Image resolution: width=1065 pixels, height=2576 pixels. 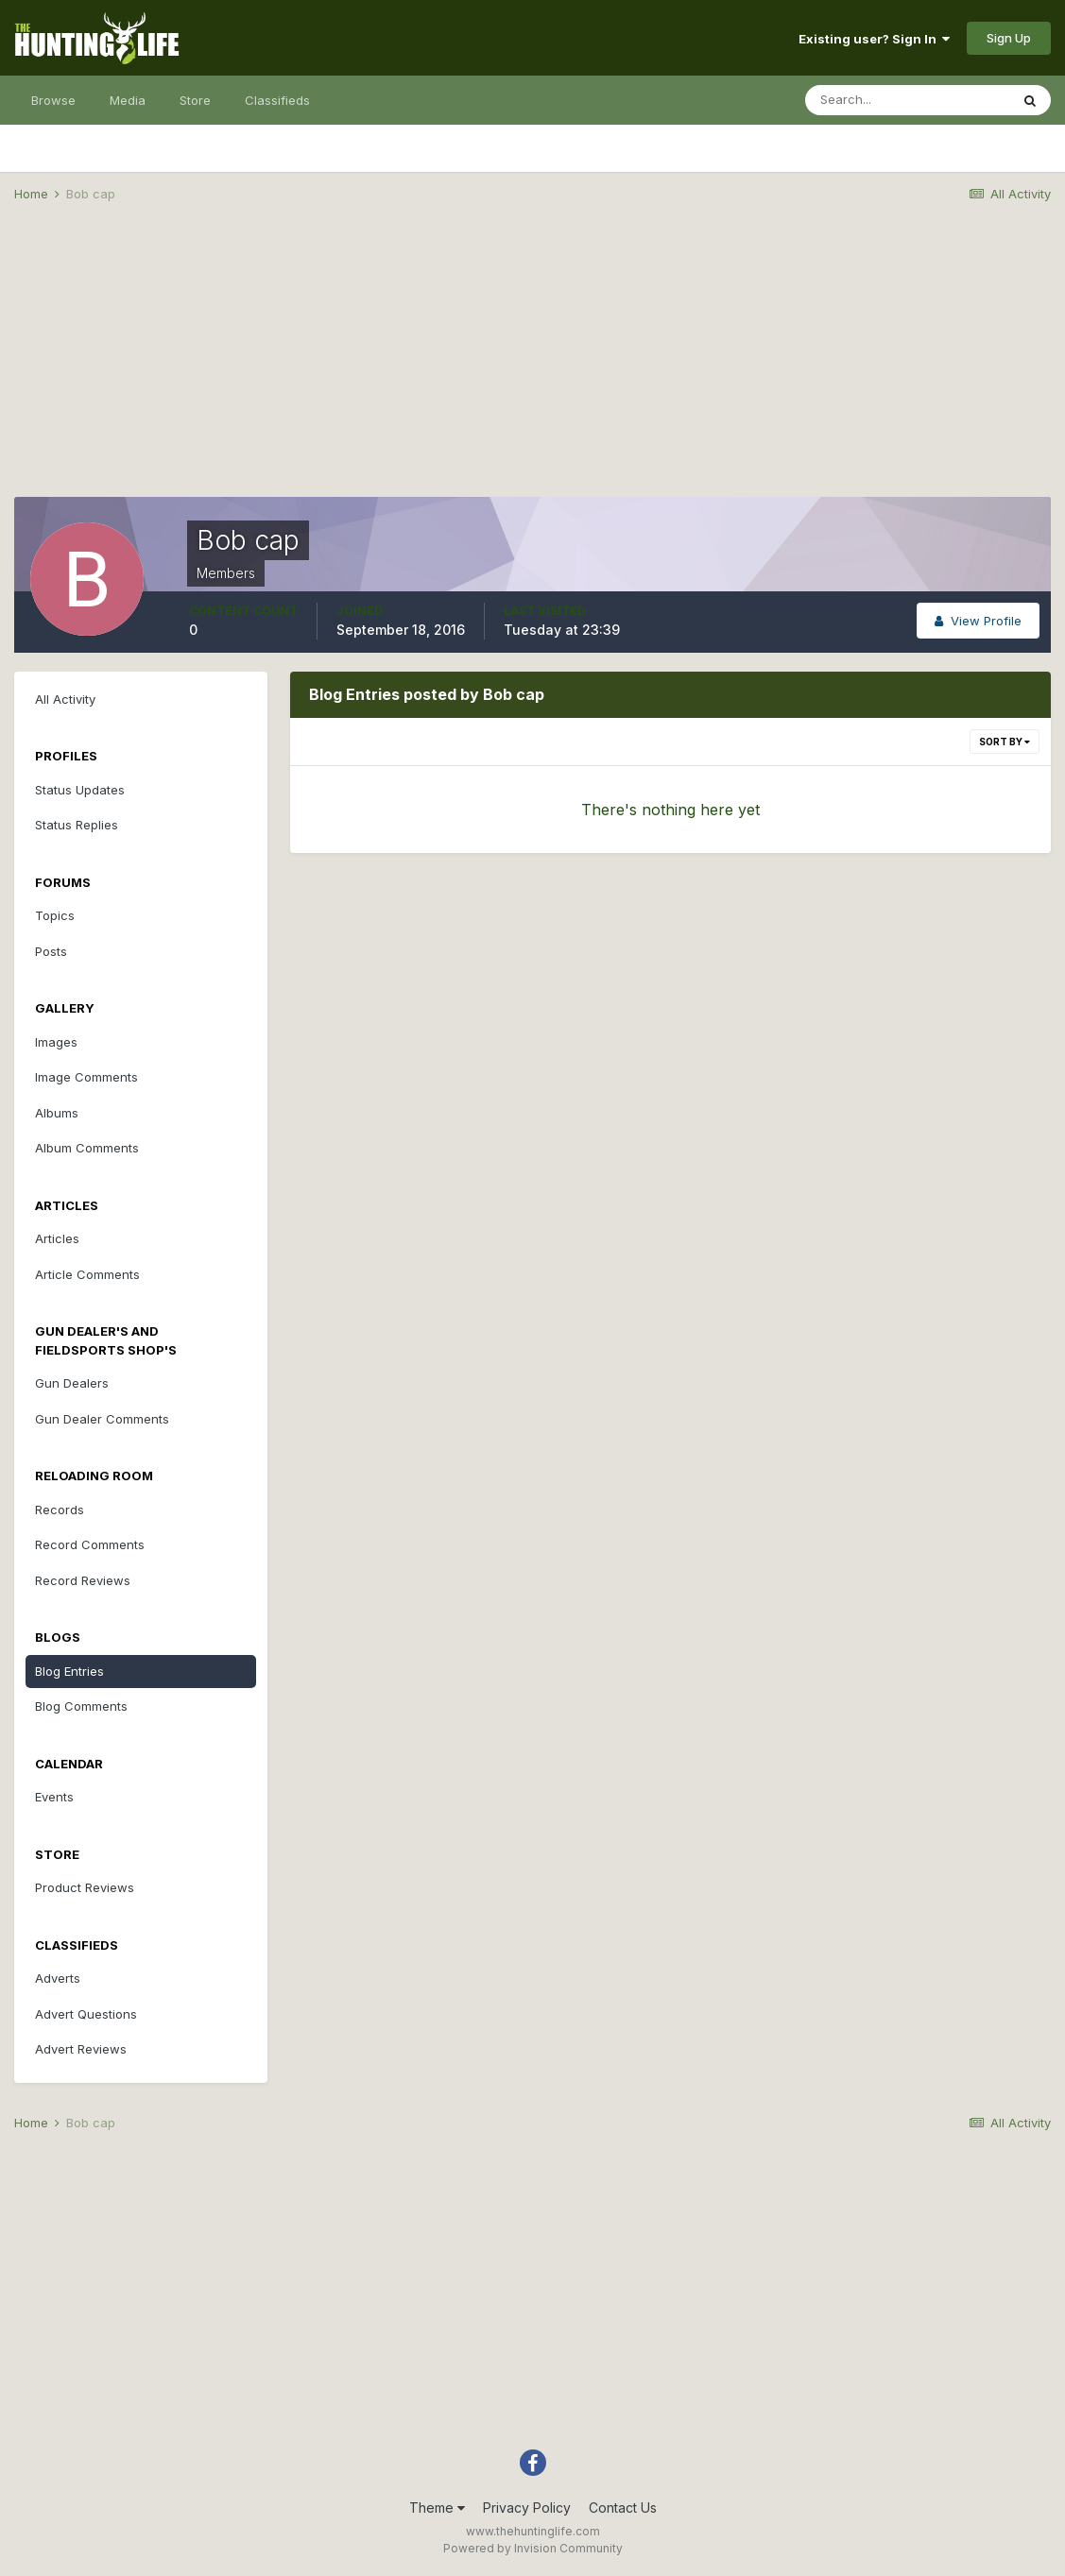 I want to click on Theme, so click(x=437, y=2507).